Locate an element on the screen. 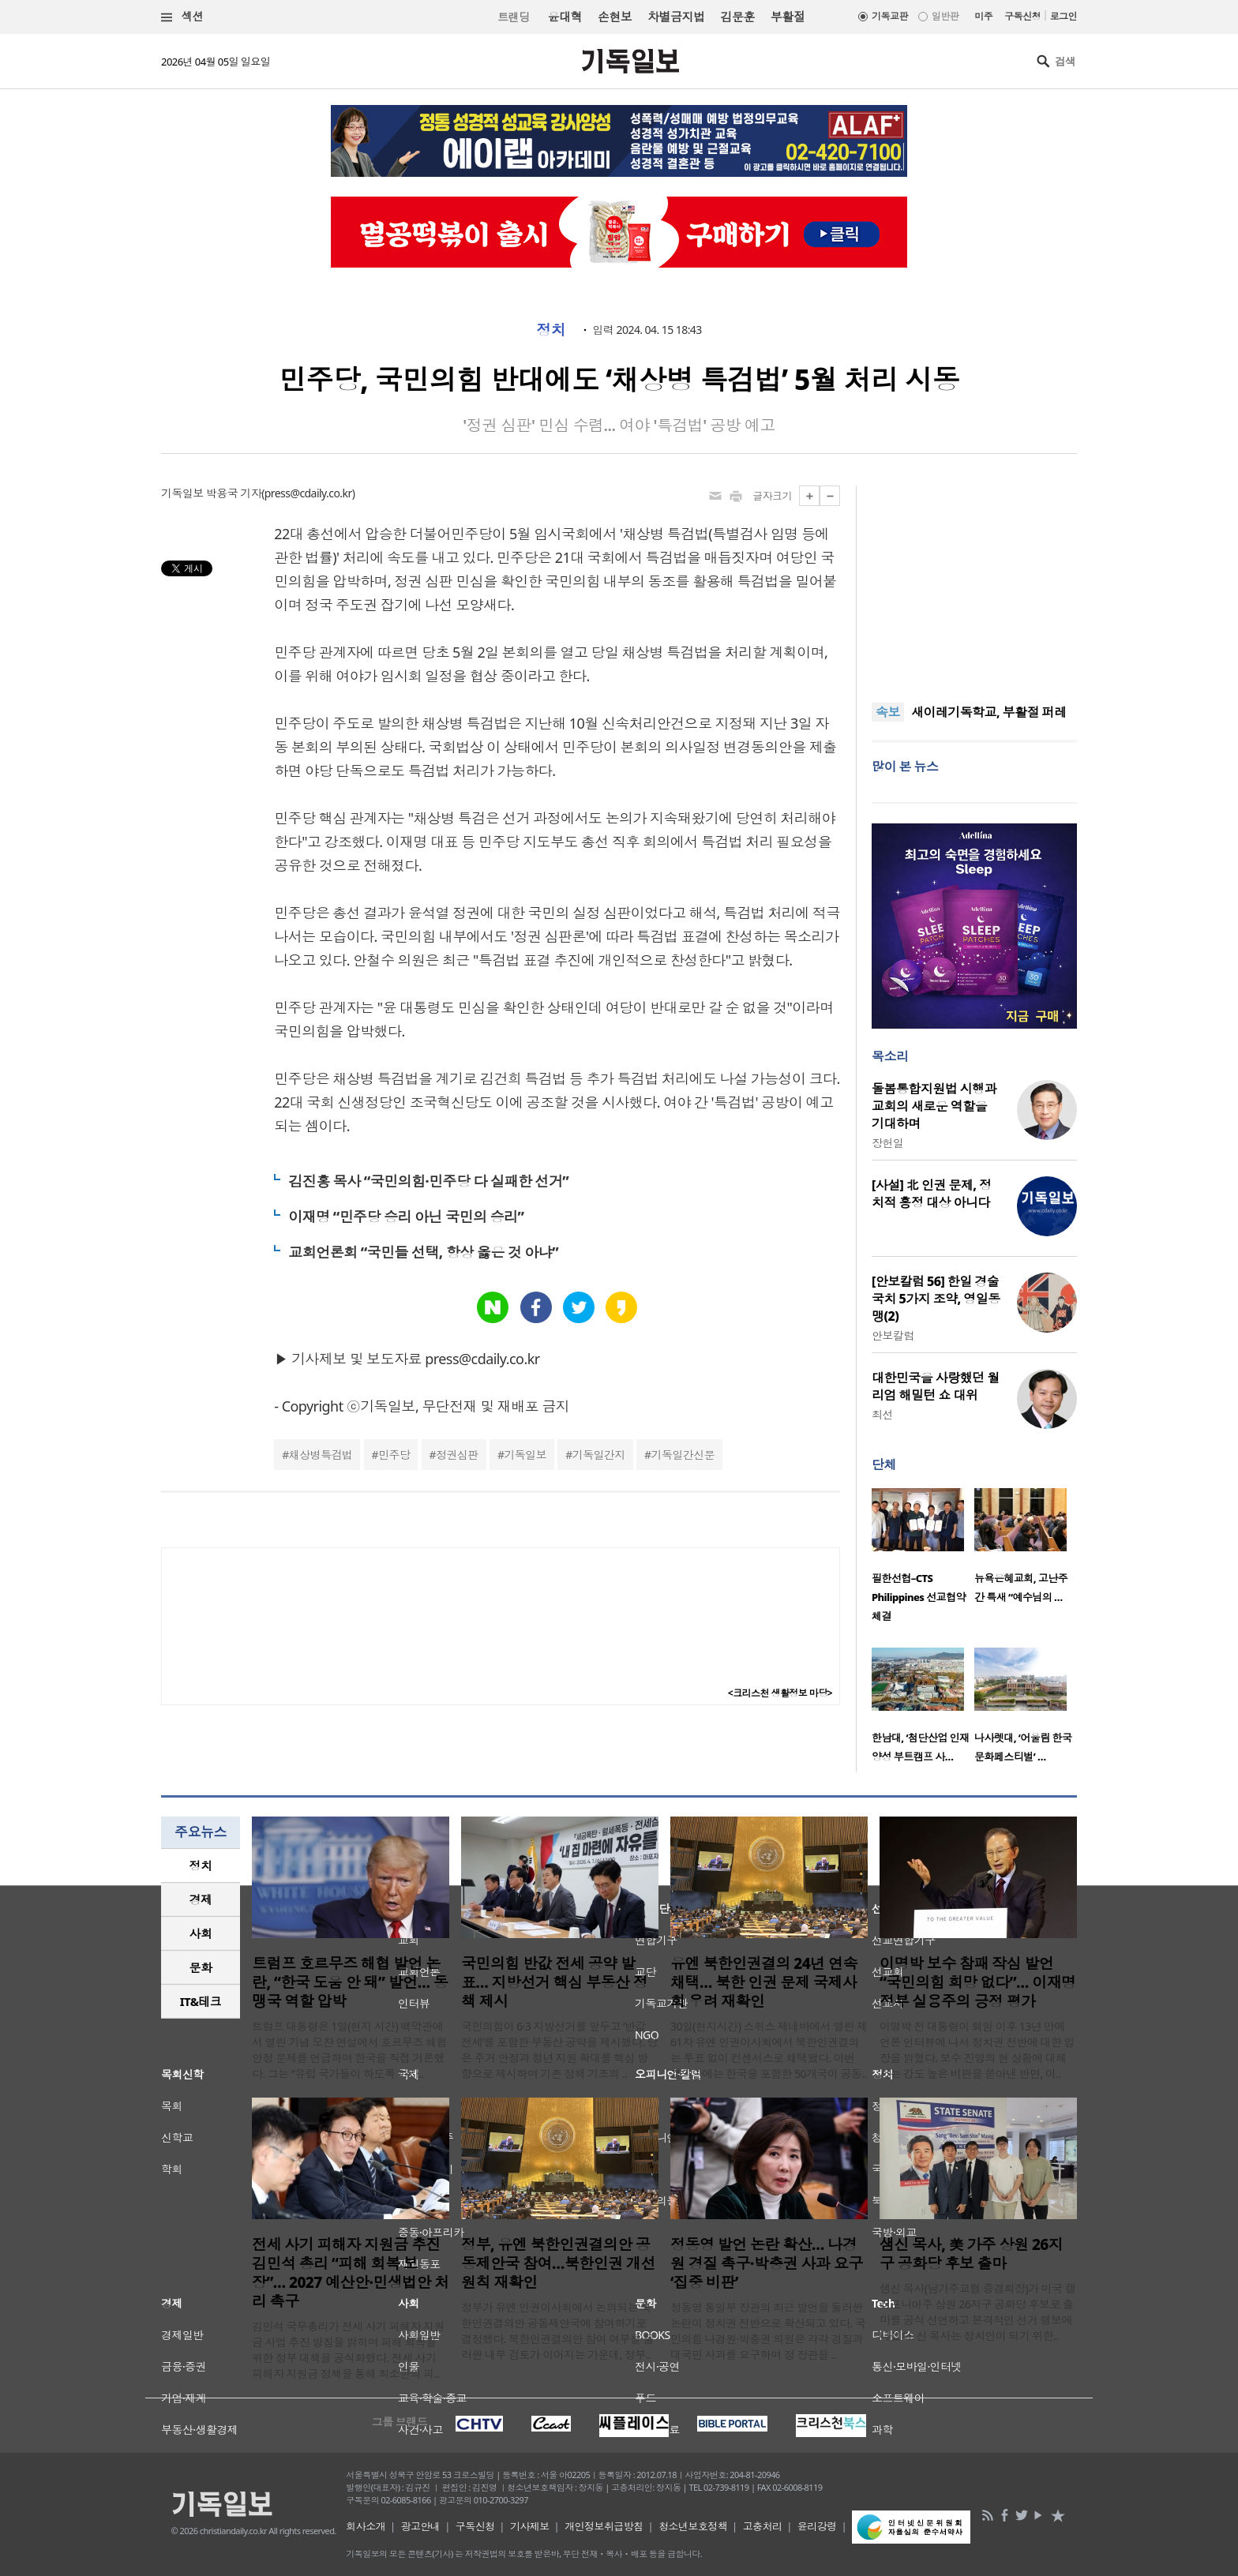 The image size is (1238, 2576). 이명박 보수 참패 작심 발언 “국민의힘 희망 없다”… 이재명 정부 실용주의 긍정 평가 is located at coordinates (978, 1982).